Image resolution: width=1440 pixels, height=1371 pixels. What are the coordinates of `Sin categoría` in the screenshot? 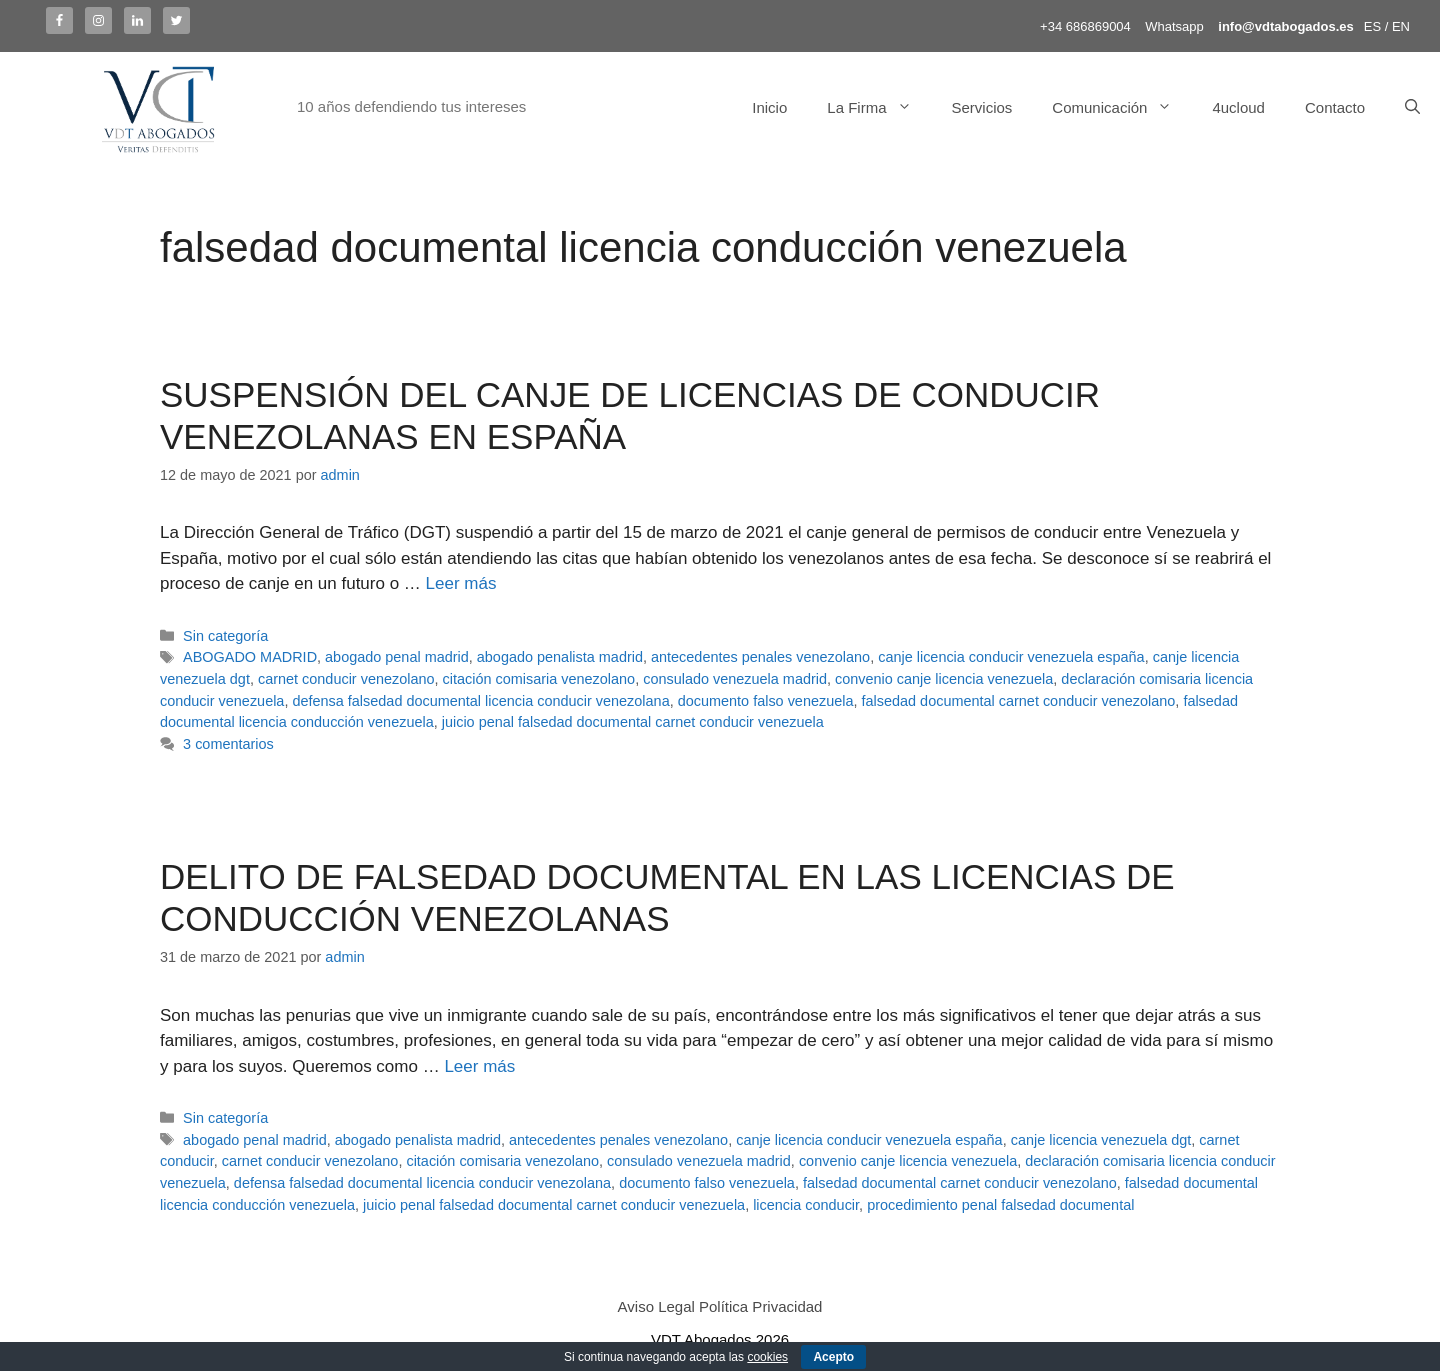 It's located at (225, 636).